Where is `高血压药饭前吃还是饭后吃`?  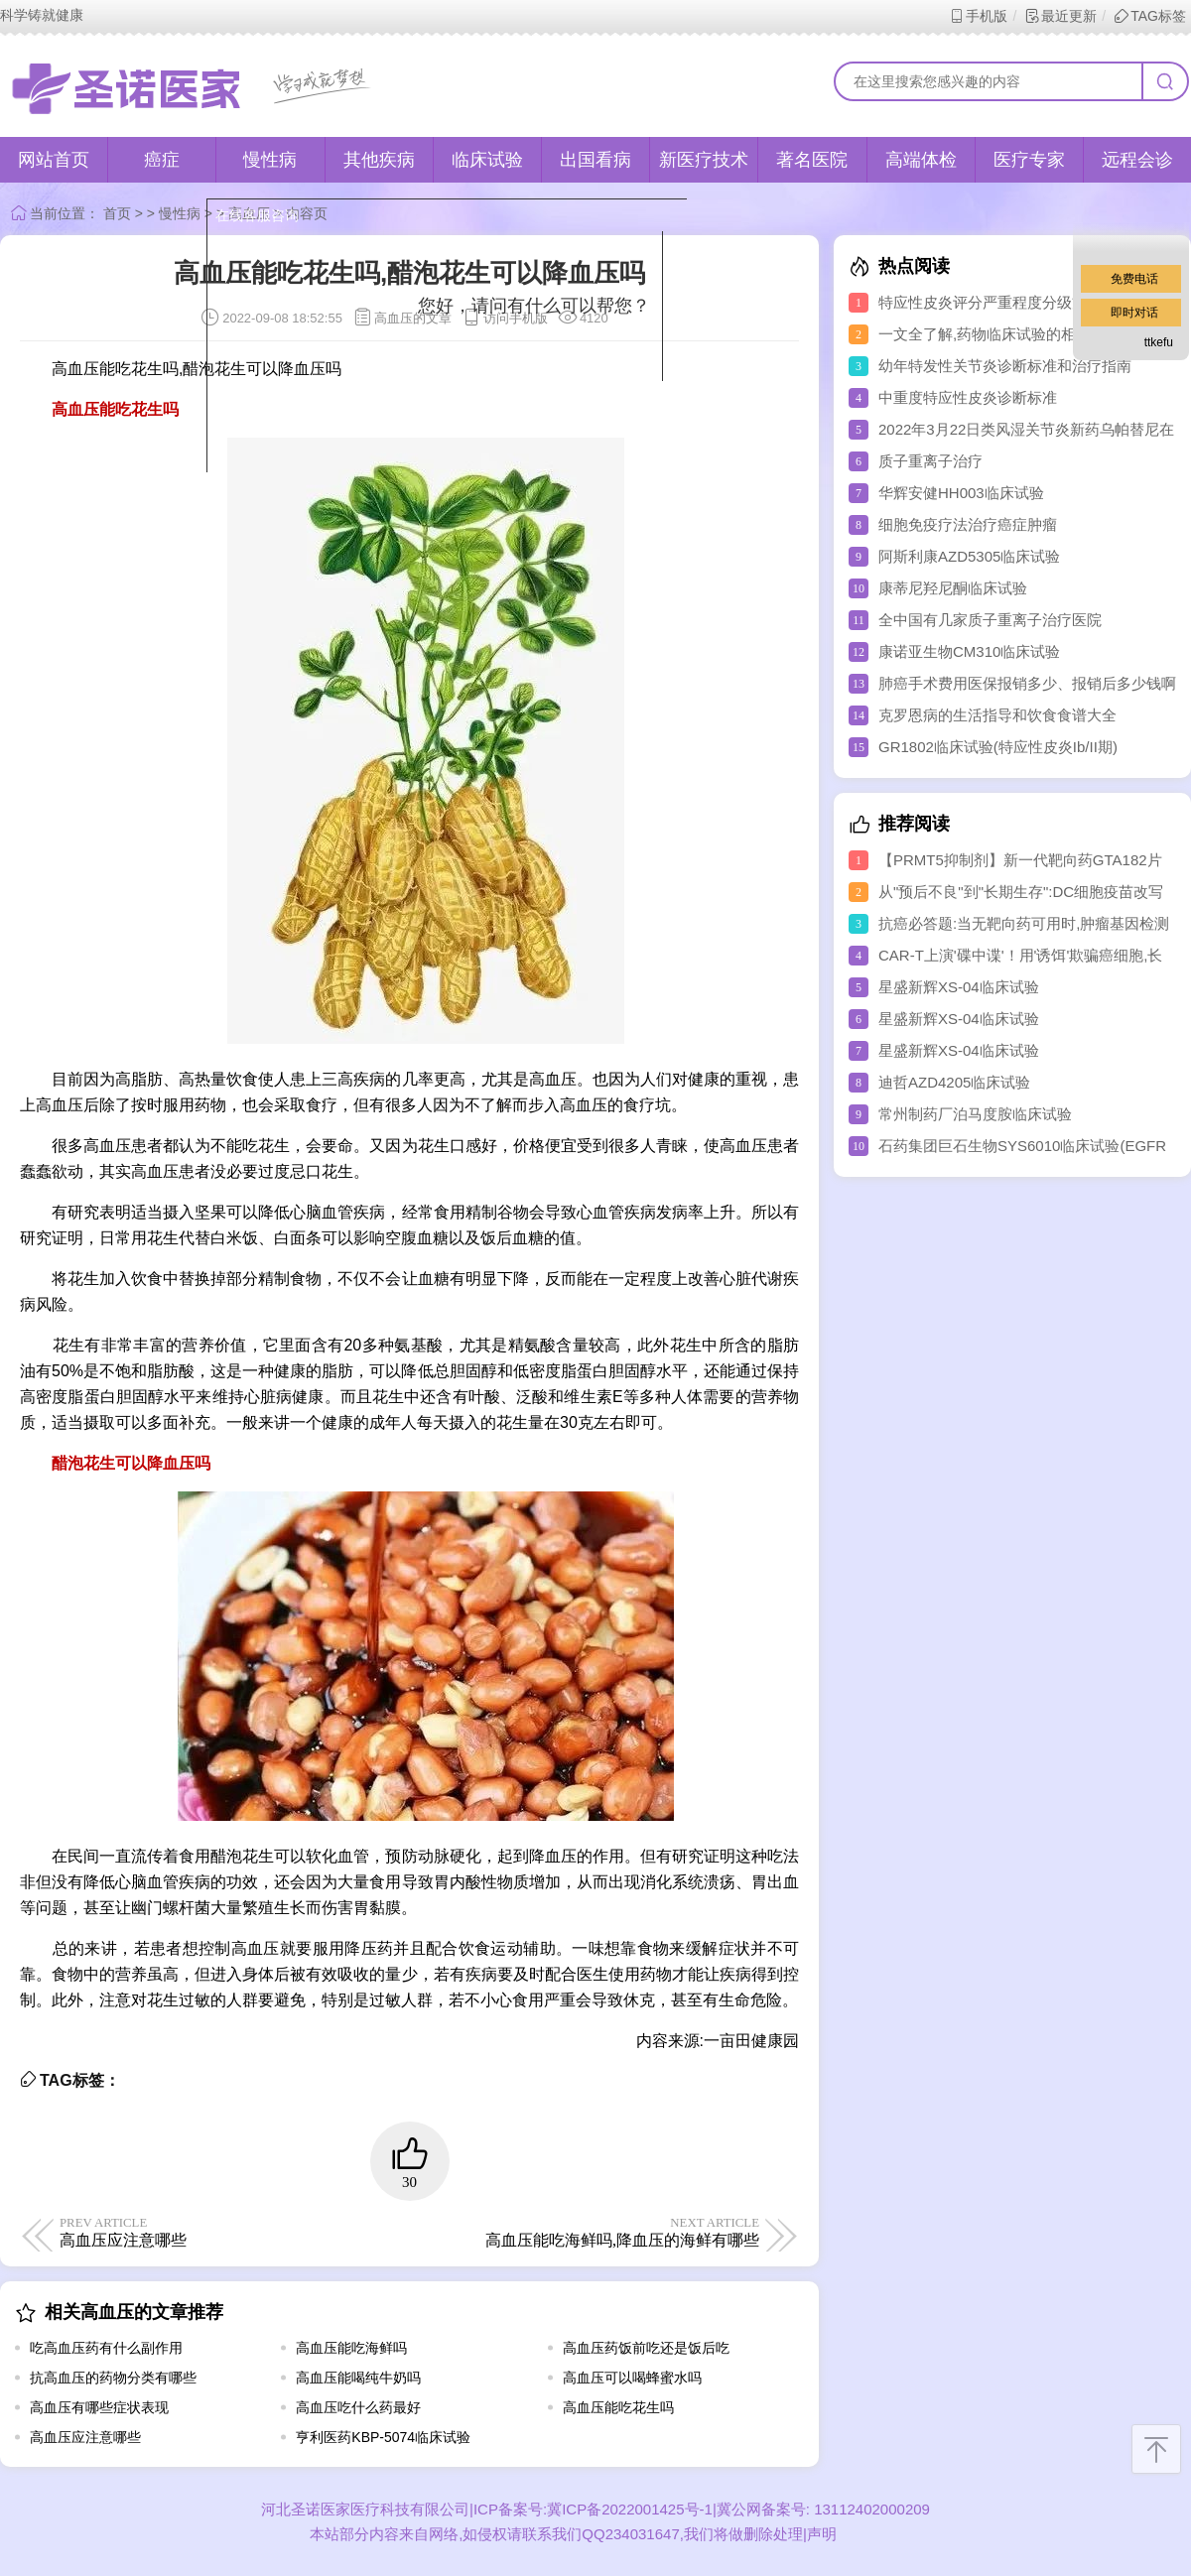
高血压药饭前吃还是饭后吃 is located at coordinates (646, 2348).